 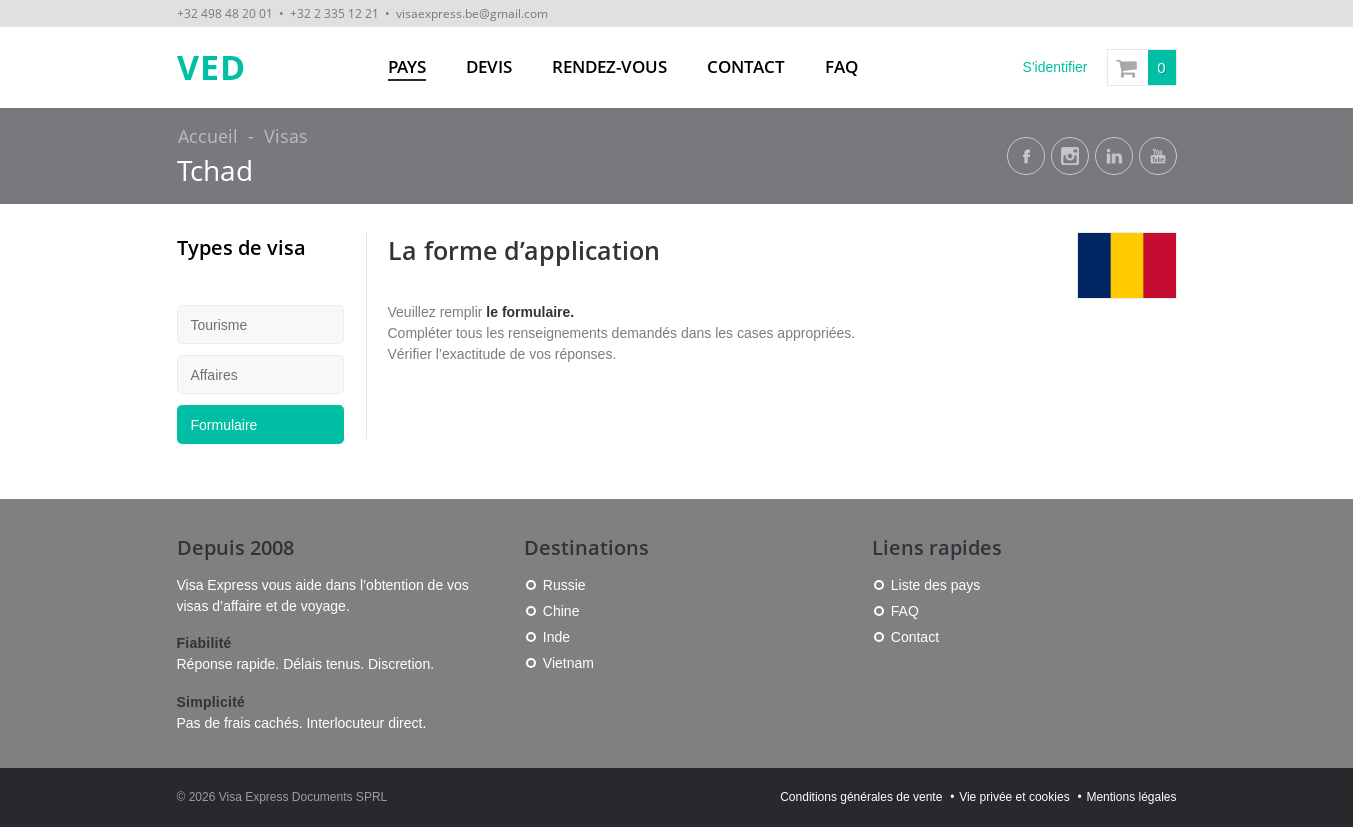 I want to click on Devis, so click(x=489, y=66).